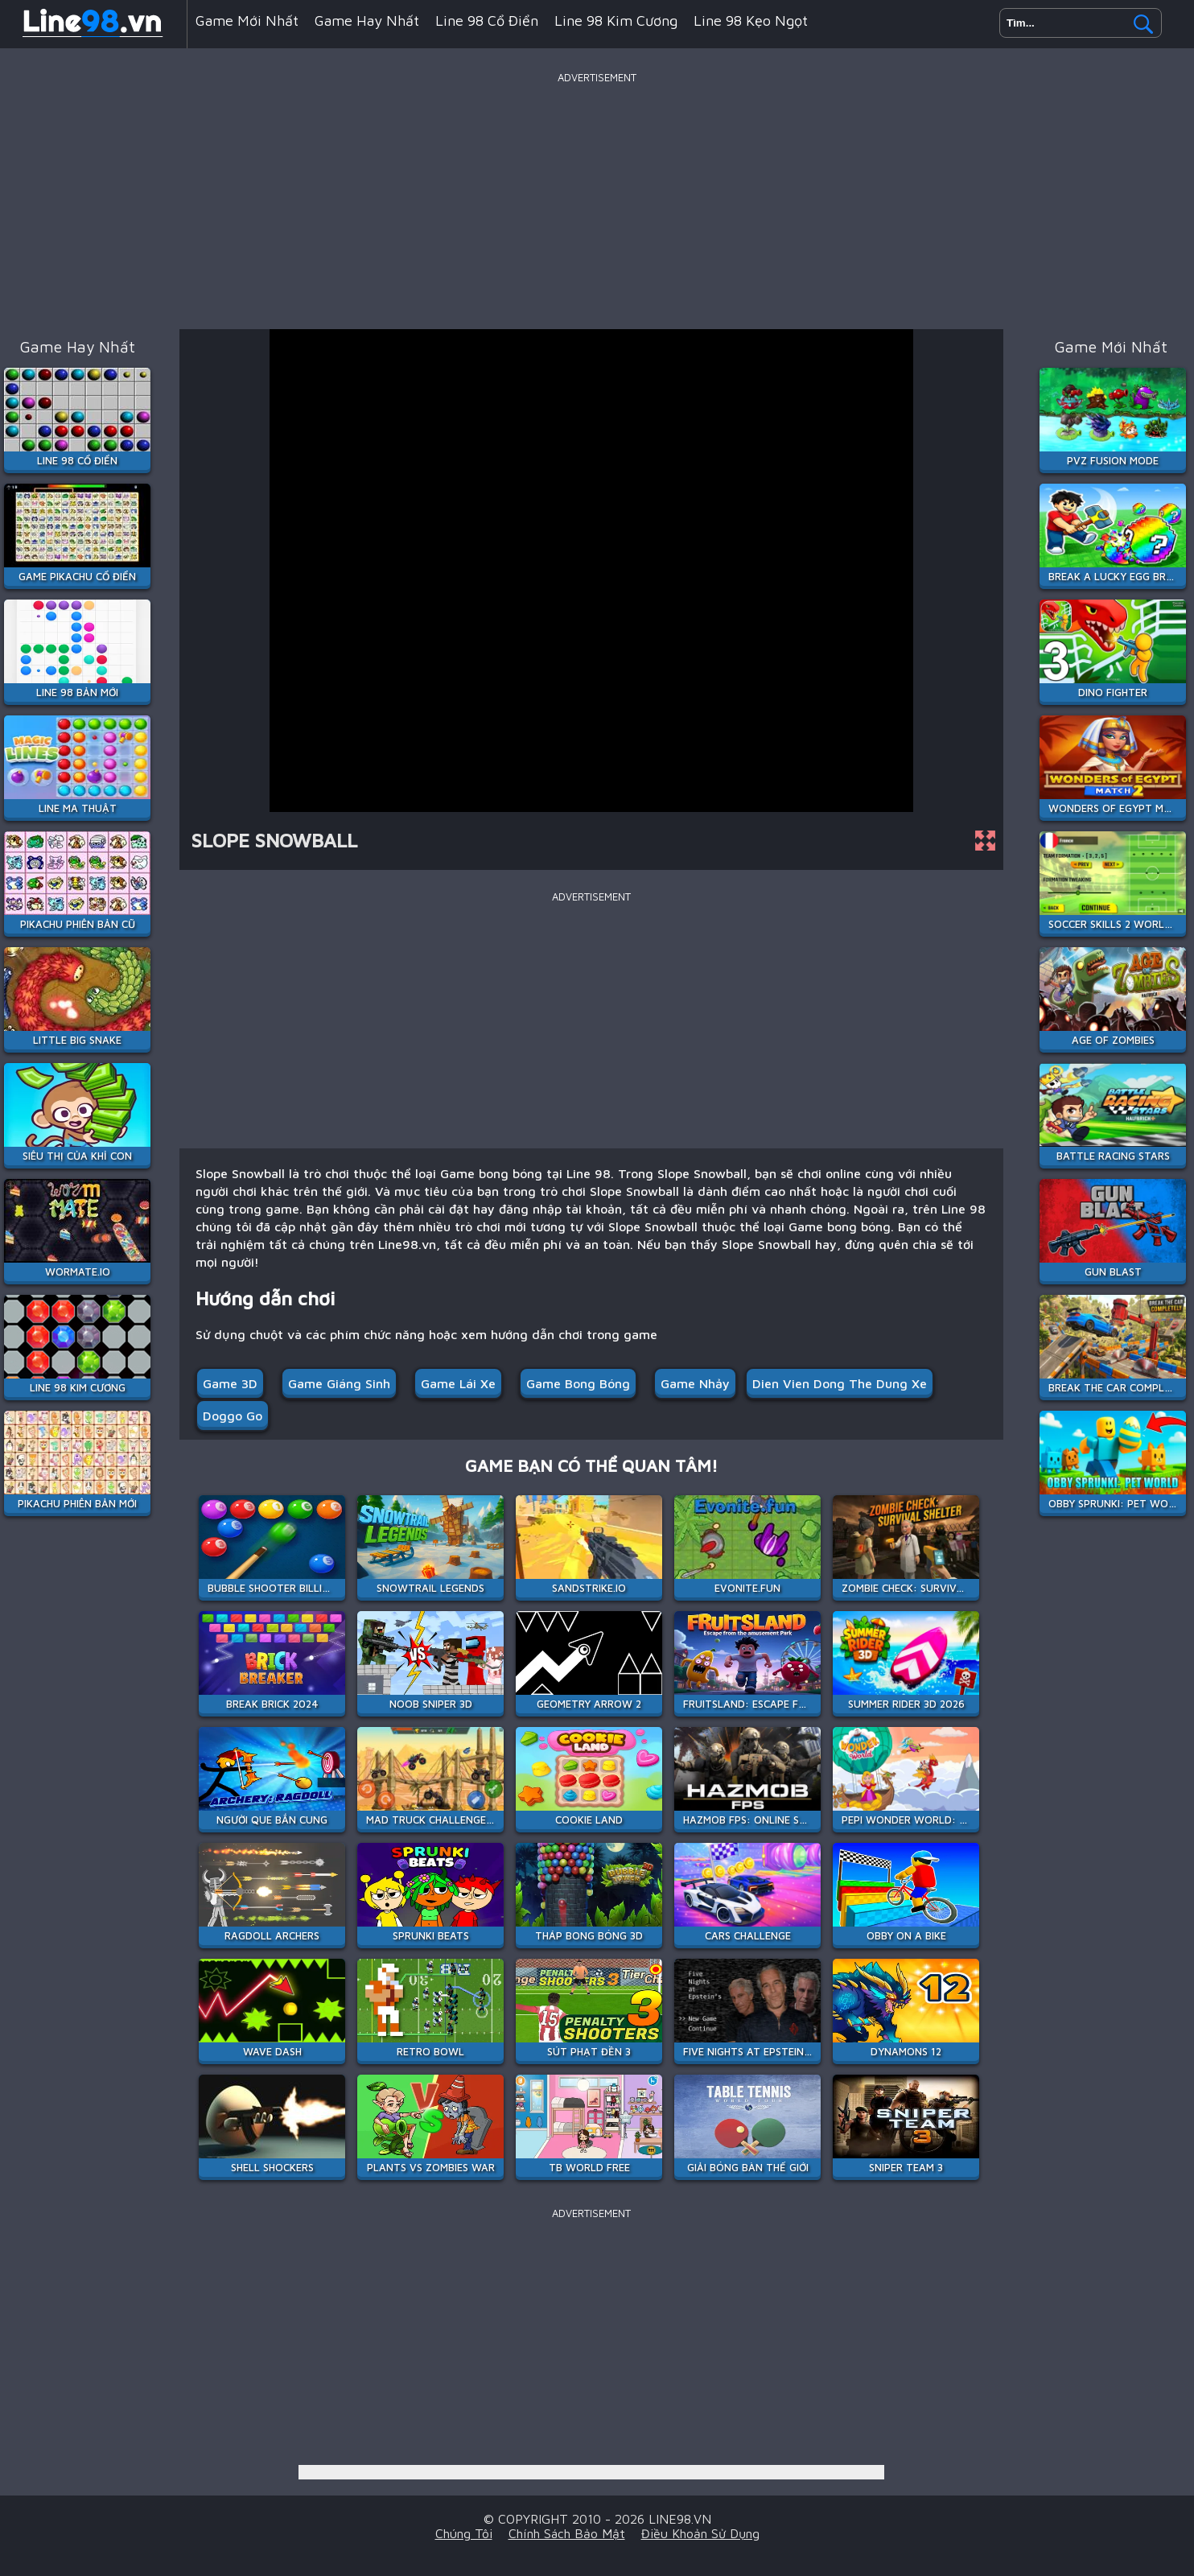 This screenshot has height=2576, width=1194. Describe the element at coordinates (615, 20) in the screenshot. I see `Line 98 Kim Cương` at that location.